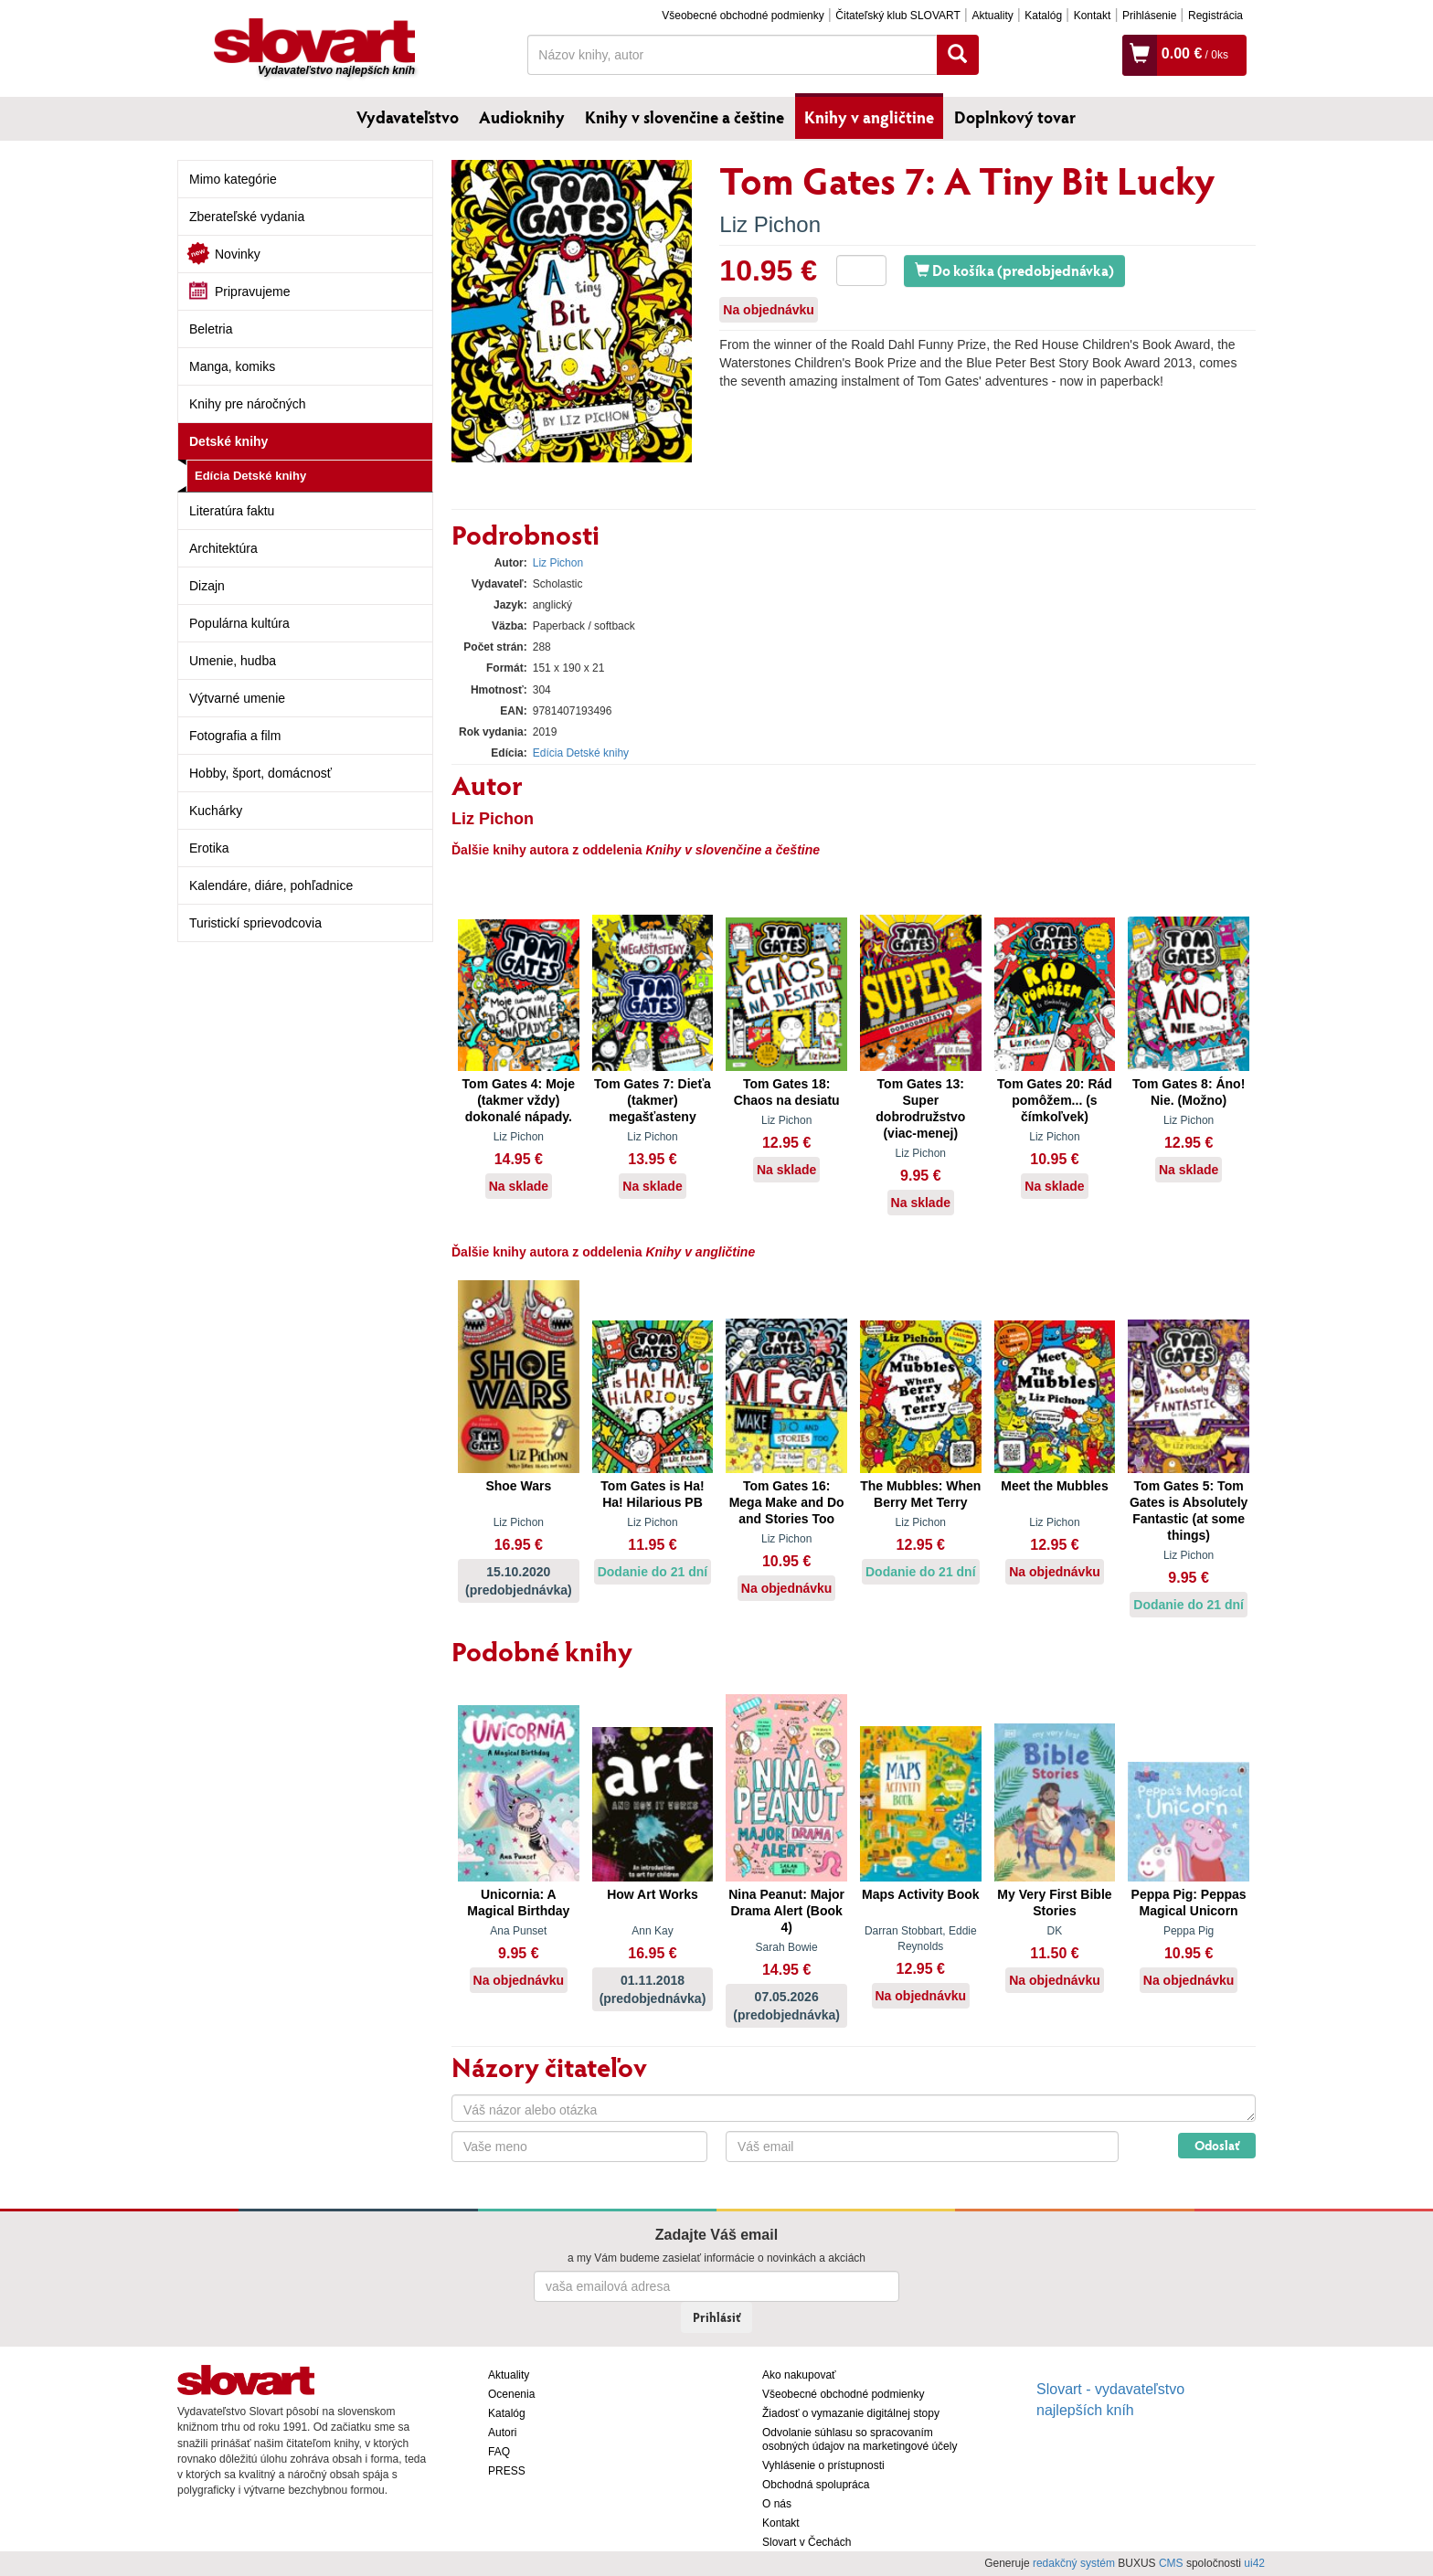 The height and width of the screenshot is (2576, 1433). I want to click on Ako nakupovať, so click(799, 2375).